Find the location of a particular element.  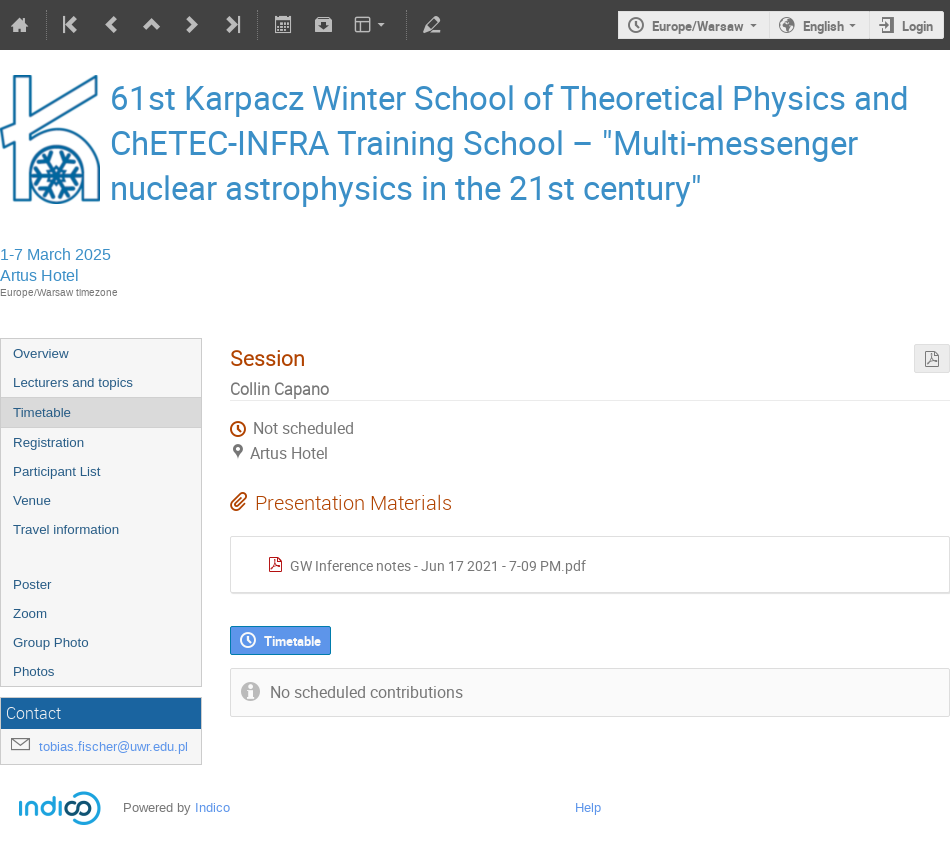

tobias.fischer@uwr.edu.pl is located at coordinates (113, 746).